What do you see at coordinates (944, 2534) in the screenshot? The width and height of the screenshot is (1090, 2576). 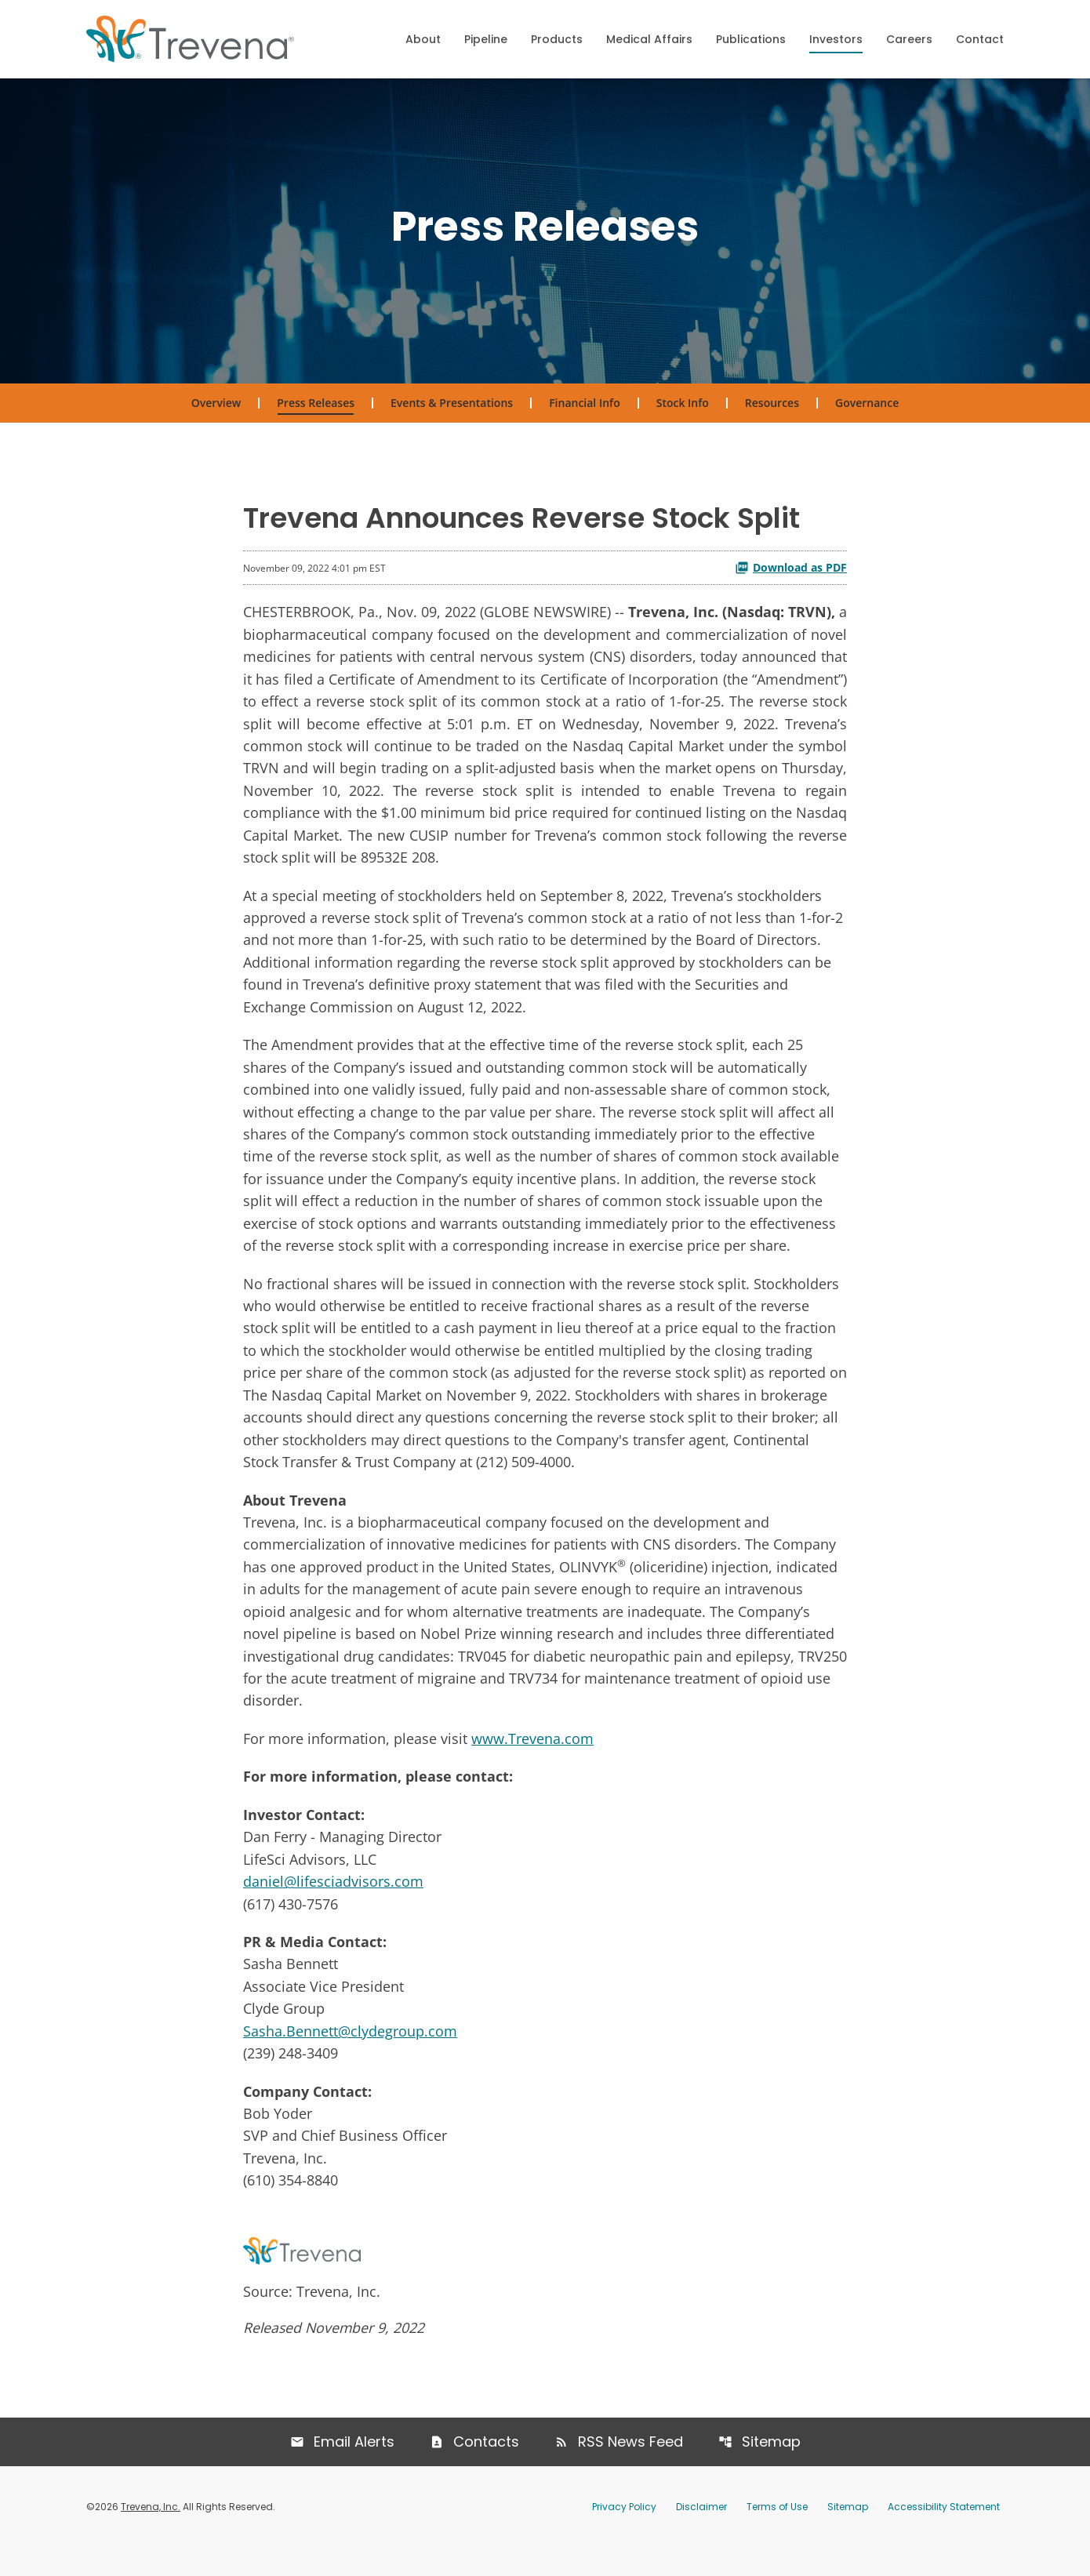 I see `Accessibility Statement` at bounding box center [944, 2534].